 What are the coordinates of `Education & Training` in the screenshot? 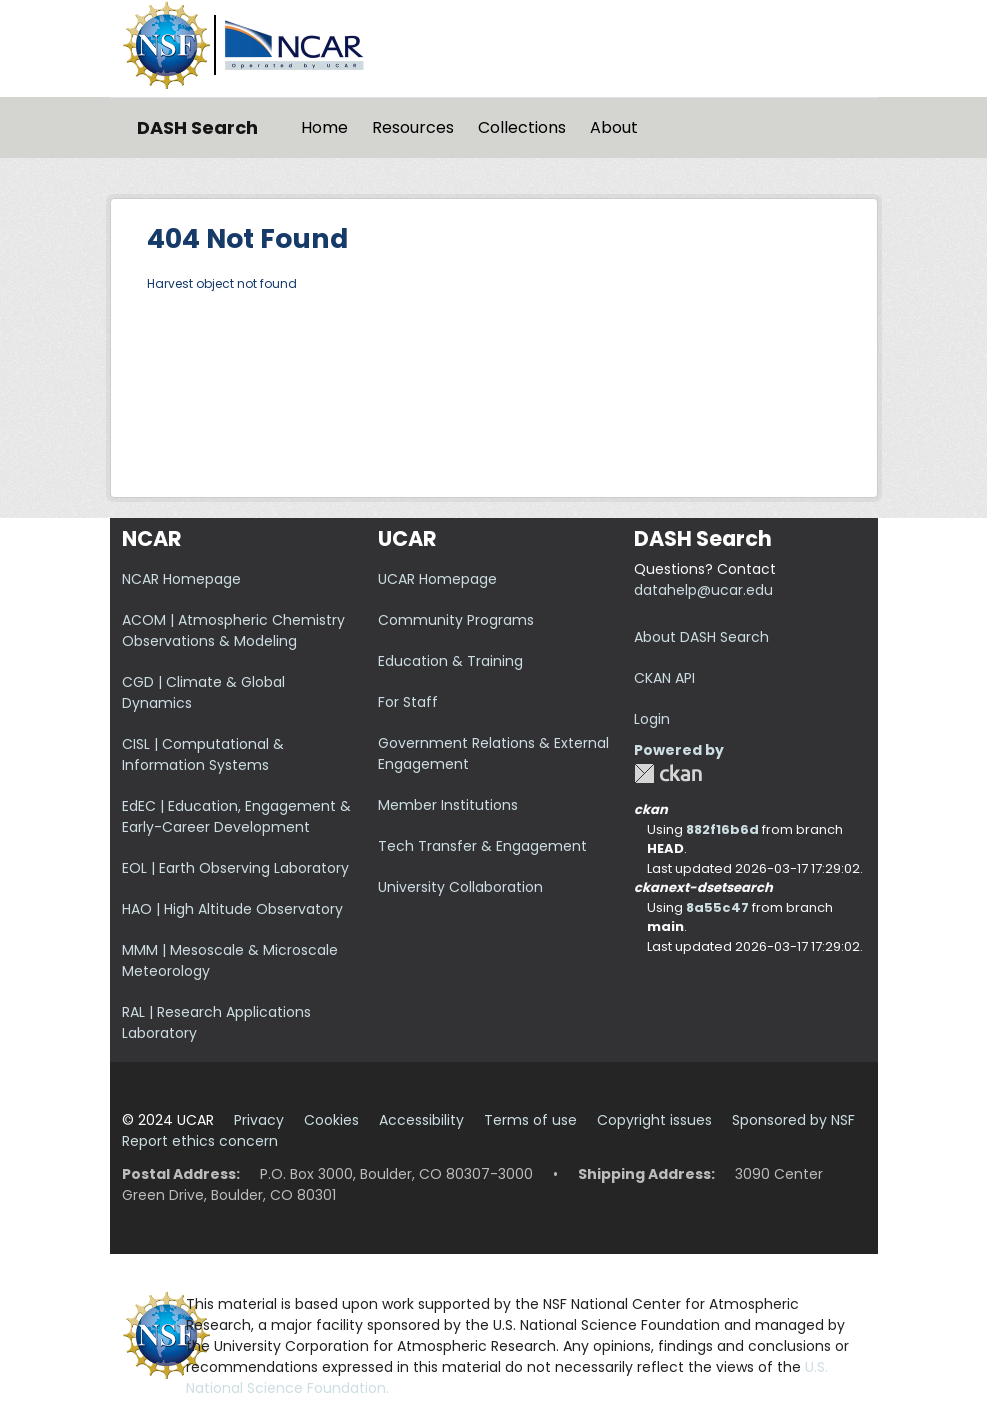 It's located at (450, 661).